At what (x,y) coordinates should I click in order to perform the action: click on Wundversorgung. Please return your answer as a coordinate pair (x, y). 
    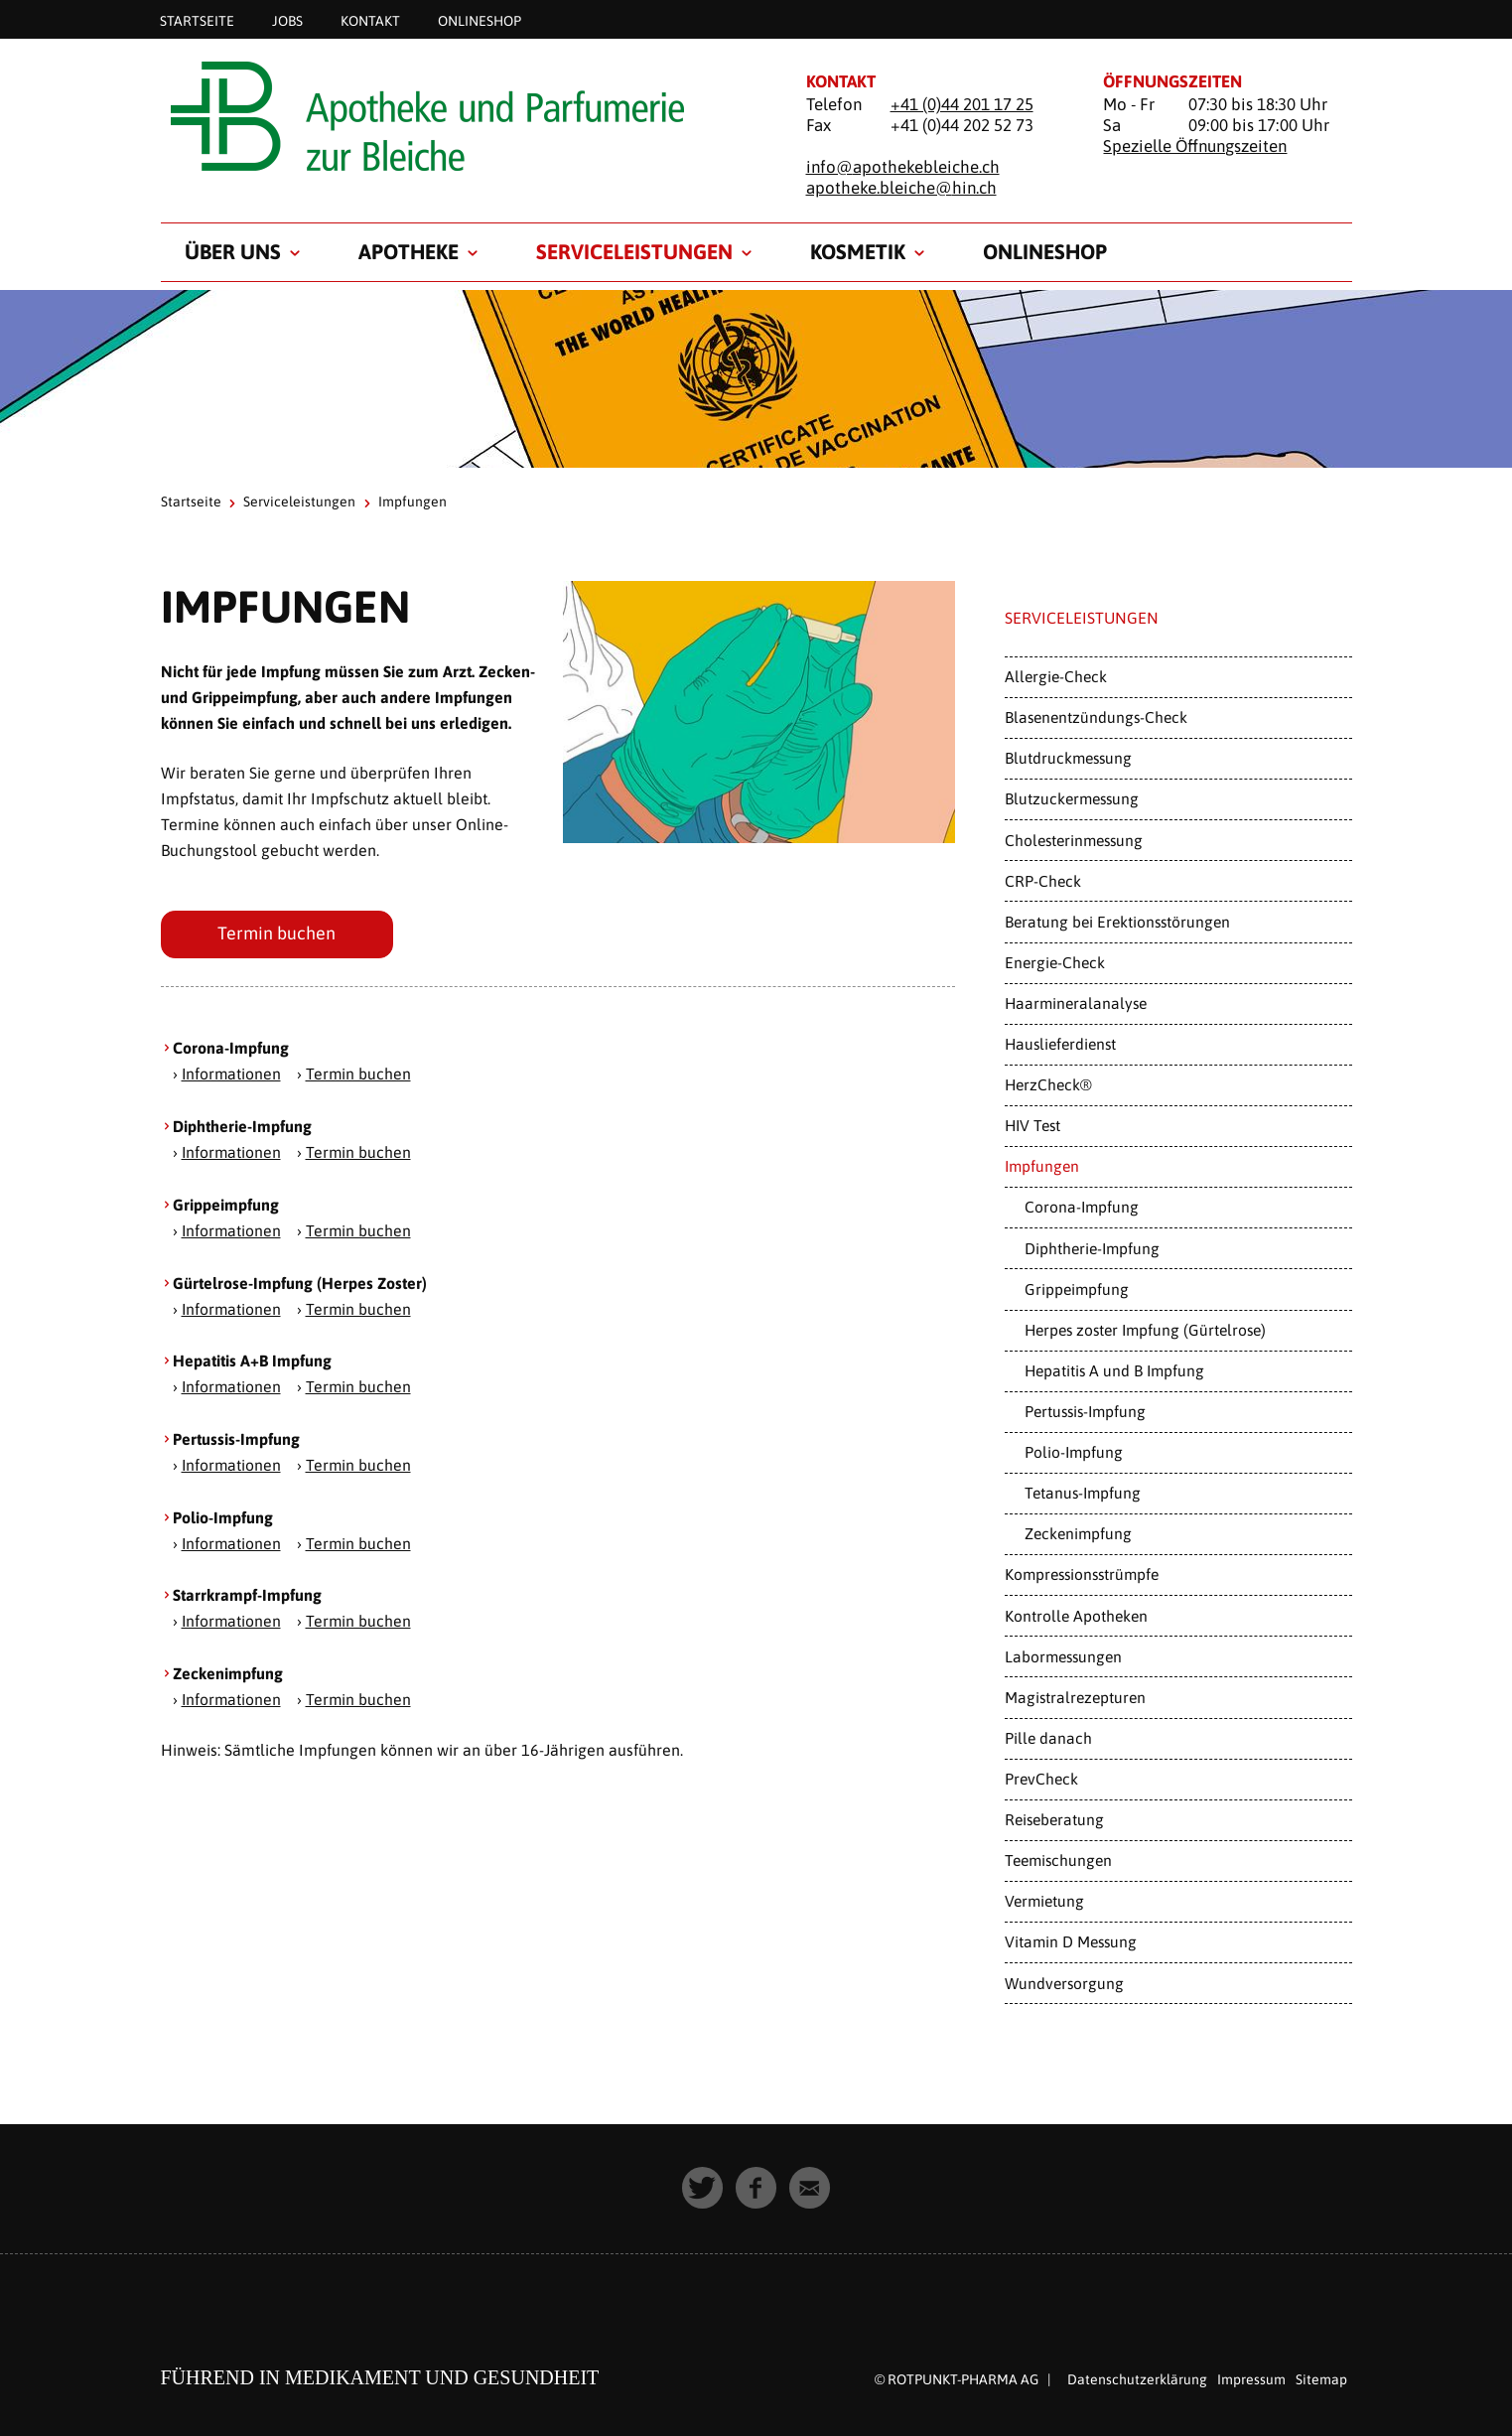
    Looking at the image, I should click on (1064, 1983).